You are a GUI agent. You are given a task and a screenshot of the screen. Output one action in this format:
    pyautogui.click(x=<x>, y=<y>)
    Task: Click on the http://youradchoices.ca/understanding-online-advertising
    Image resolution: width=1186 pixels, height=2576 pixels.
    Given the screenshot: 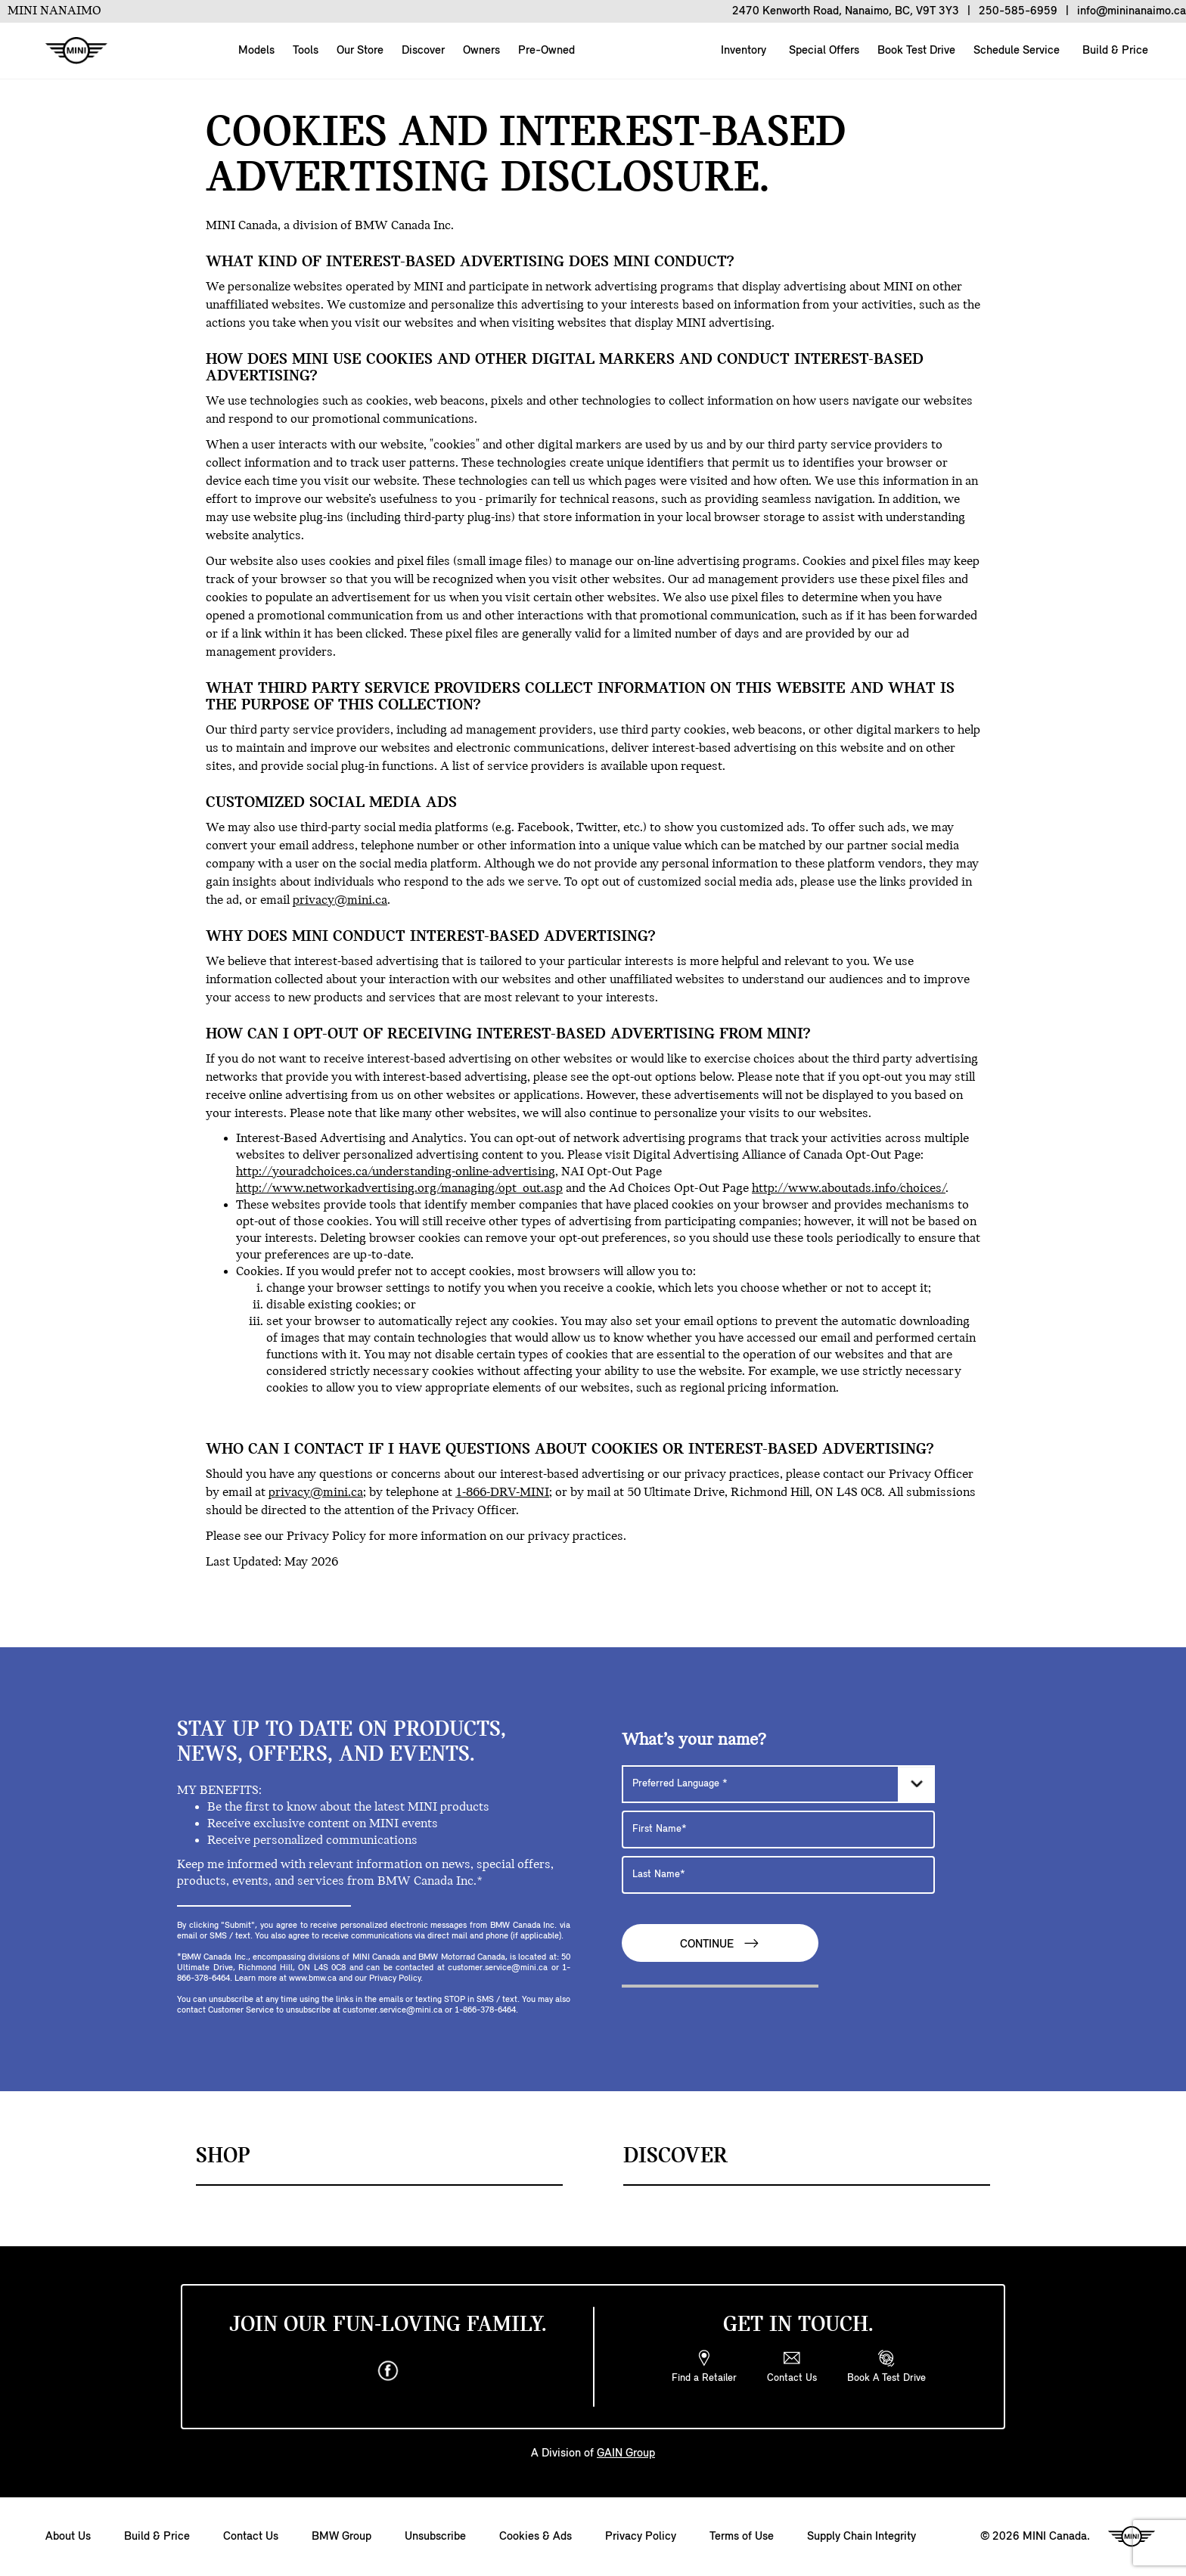 What is the action you would take?
    pyautogui.click(x=395, y=1172)
    